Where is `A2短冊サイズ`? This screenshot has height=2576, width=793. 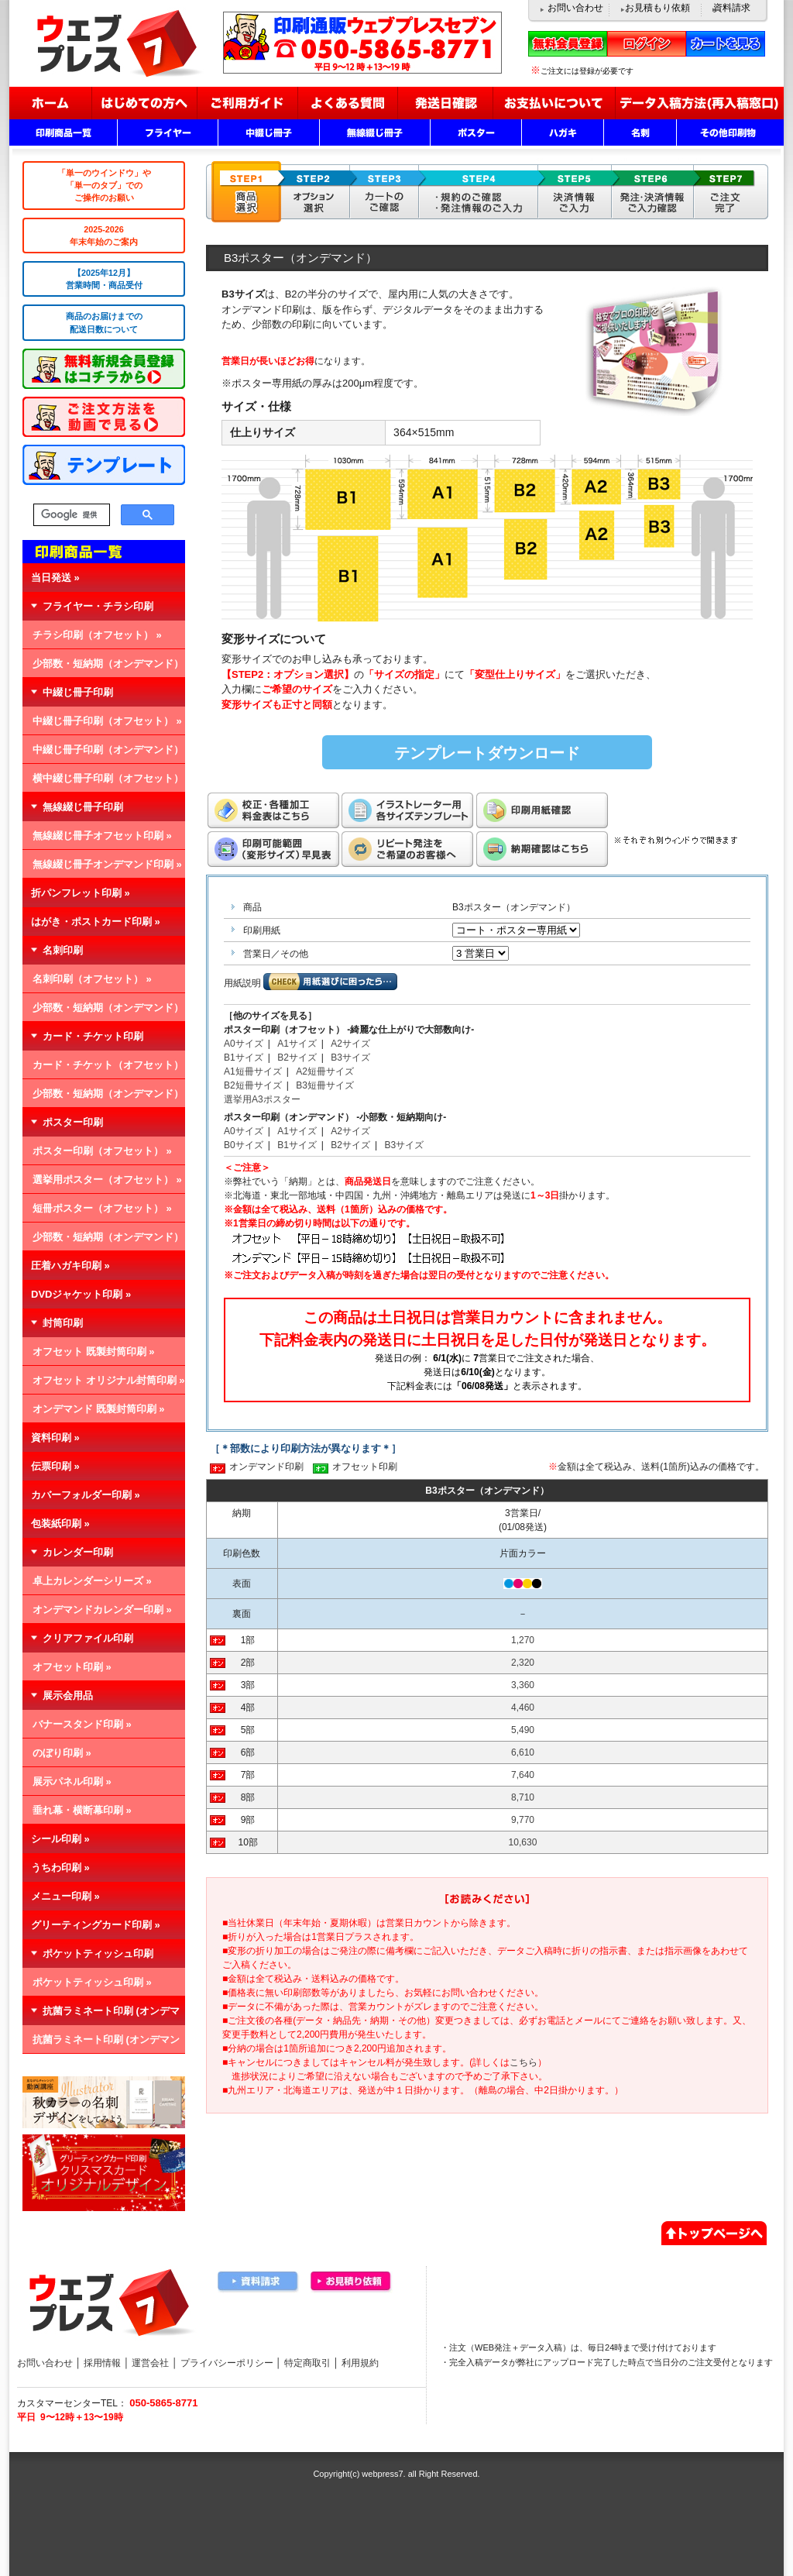 A2短冊サイズ is located at coordinates (325, 1071).